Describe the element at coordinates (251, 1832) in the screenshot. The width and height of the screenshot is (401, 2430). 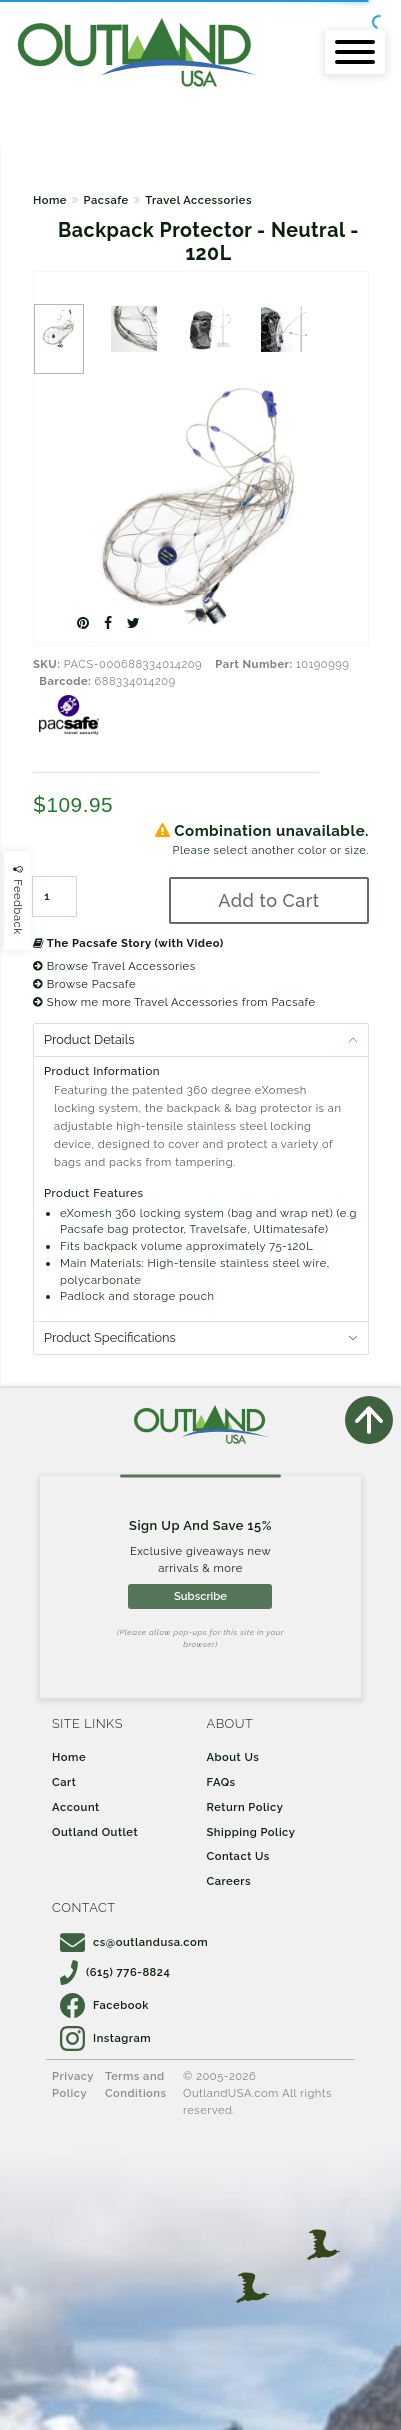
I see `Shipping Policy` at that location.